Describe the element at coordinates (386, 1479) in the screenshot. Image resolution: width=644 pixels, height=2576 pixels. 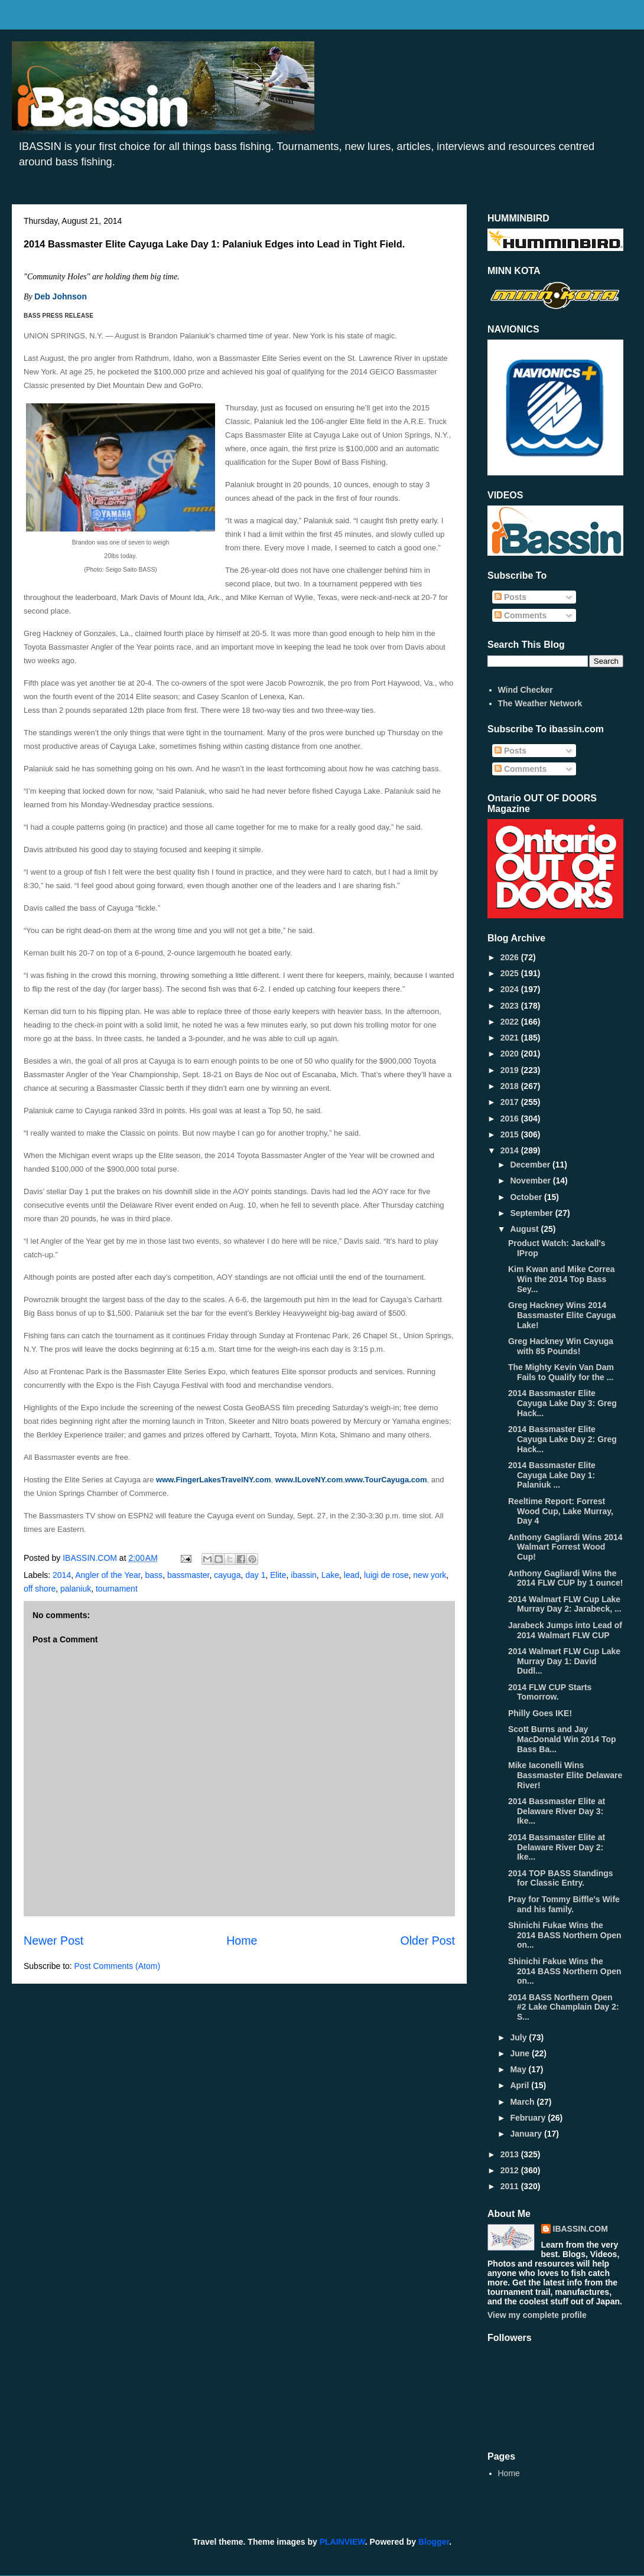
I see `www.TourCayuga.com` at that location.